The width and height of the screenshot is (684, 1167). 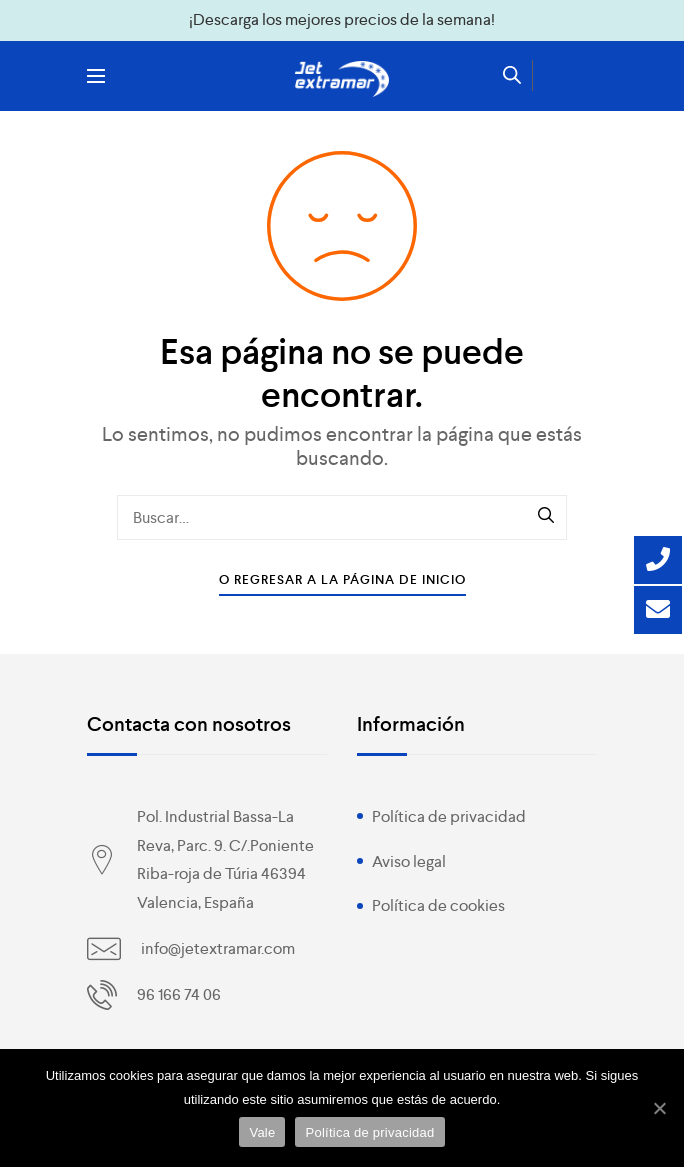 What do you see at coordinates (218, 948) in the screenshot?
I see `info@jetextramar.com` at bounding box center [218, 948].